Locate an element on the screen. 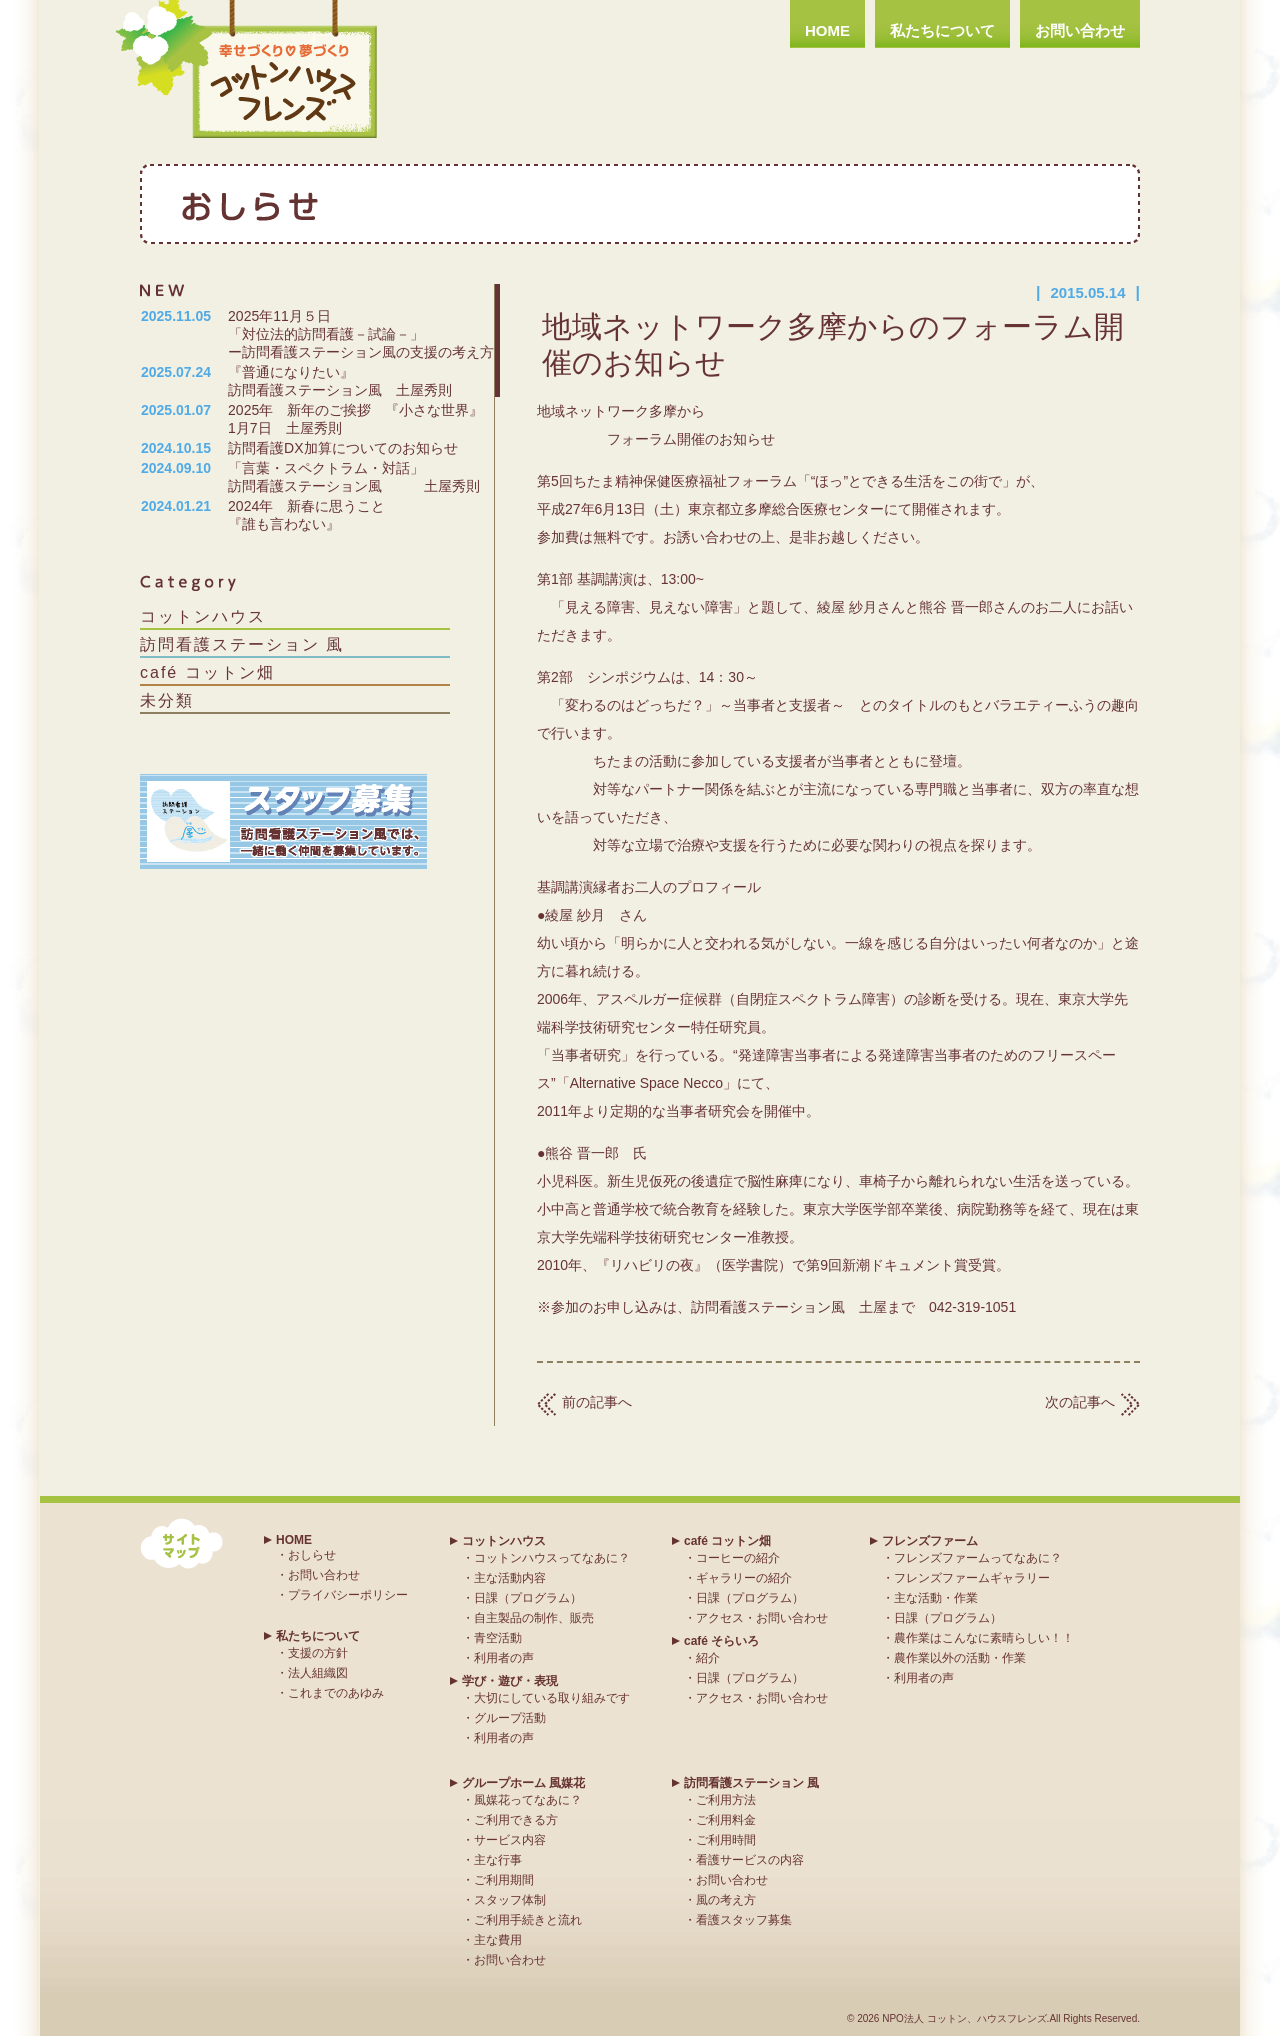  農作業以外の活動・作業 is located at coordinates (960, 1658).